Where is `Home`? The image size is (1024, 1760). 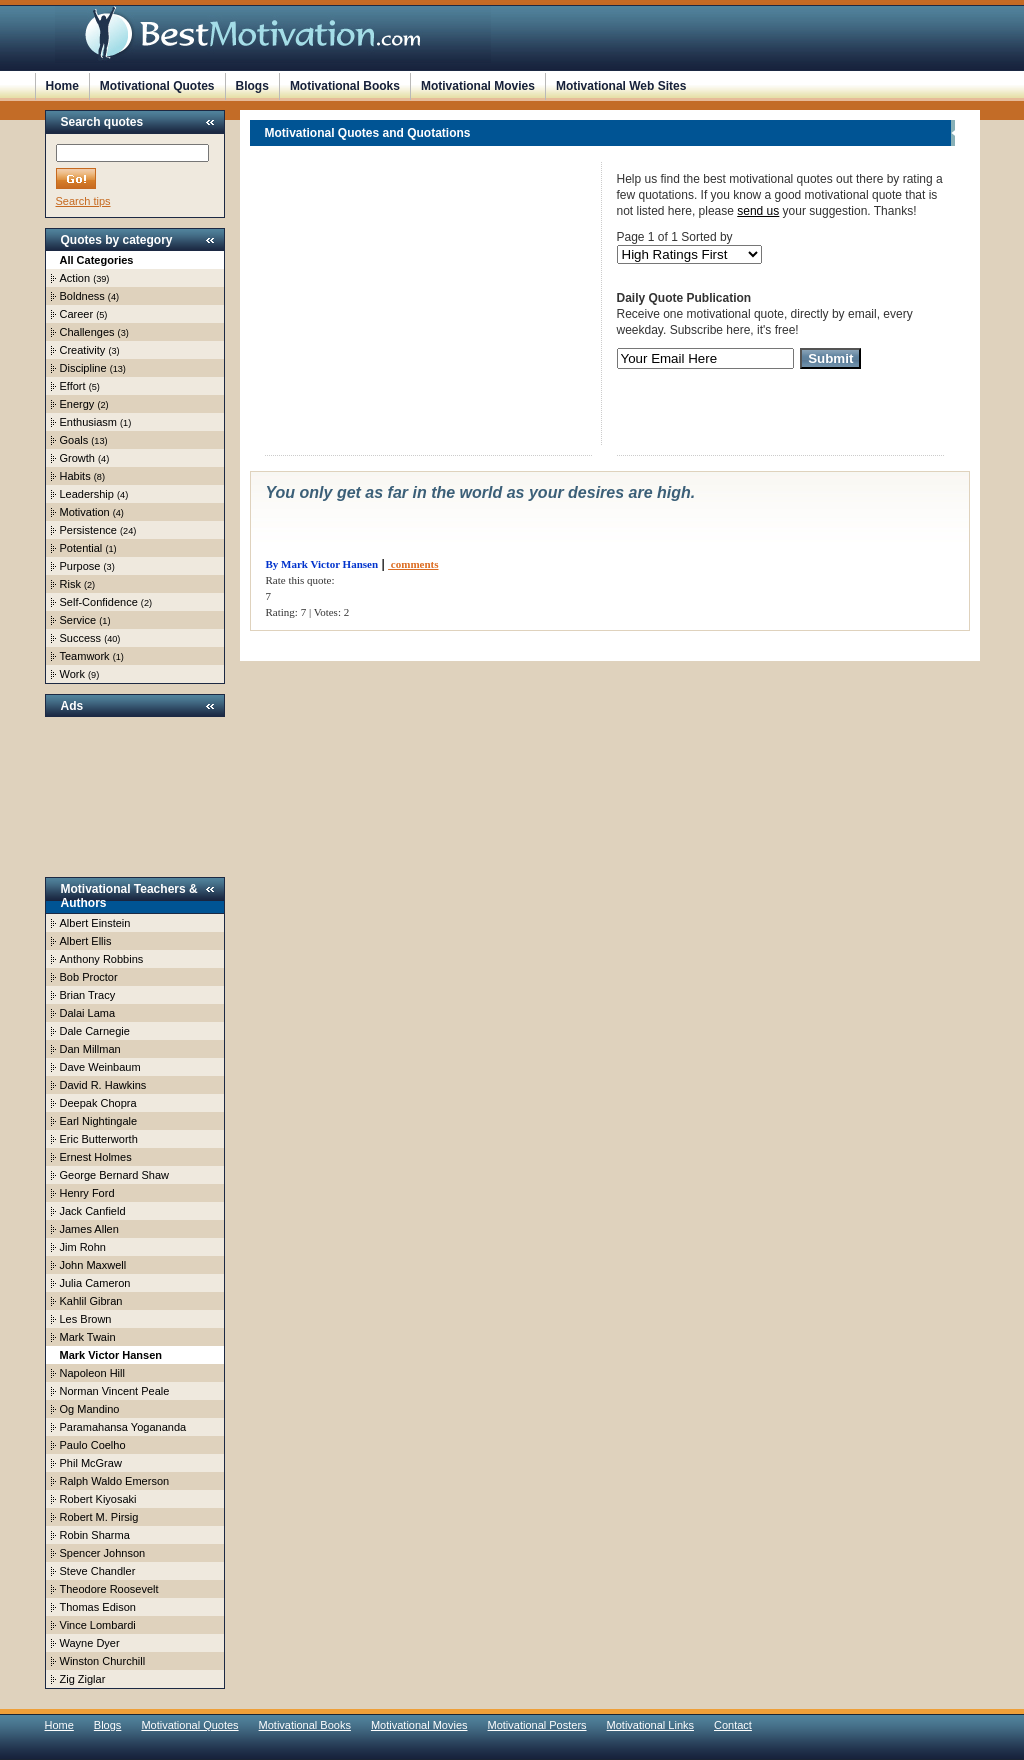
Home is located at coordinates (62, 86).